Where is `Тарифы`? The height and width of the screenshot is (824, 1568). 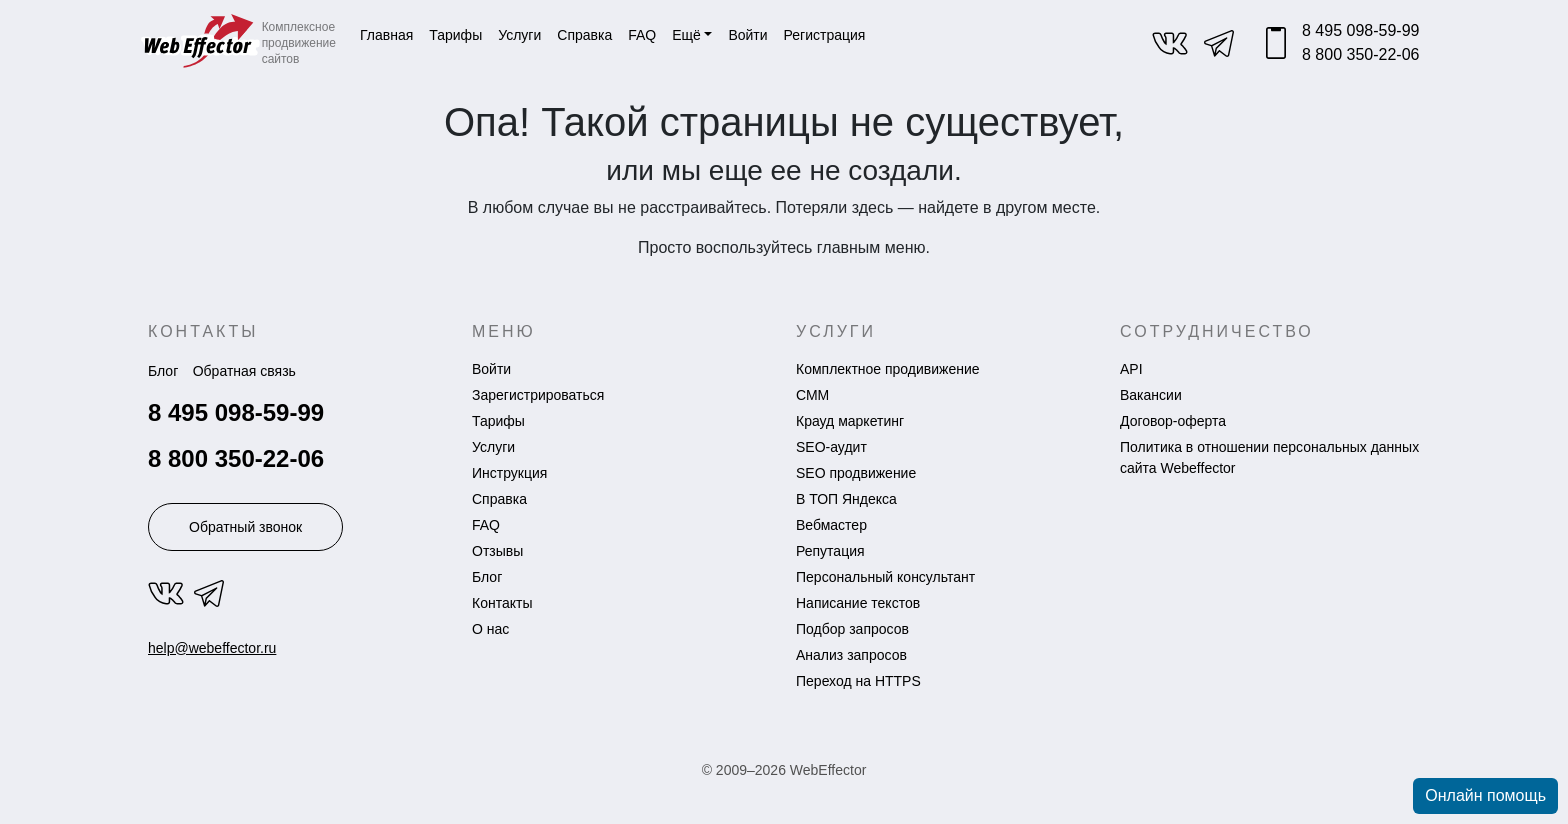
Тарифы is located at coordinates (455, 35).